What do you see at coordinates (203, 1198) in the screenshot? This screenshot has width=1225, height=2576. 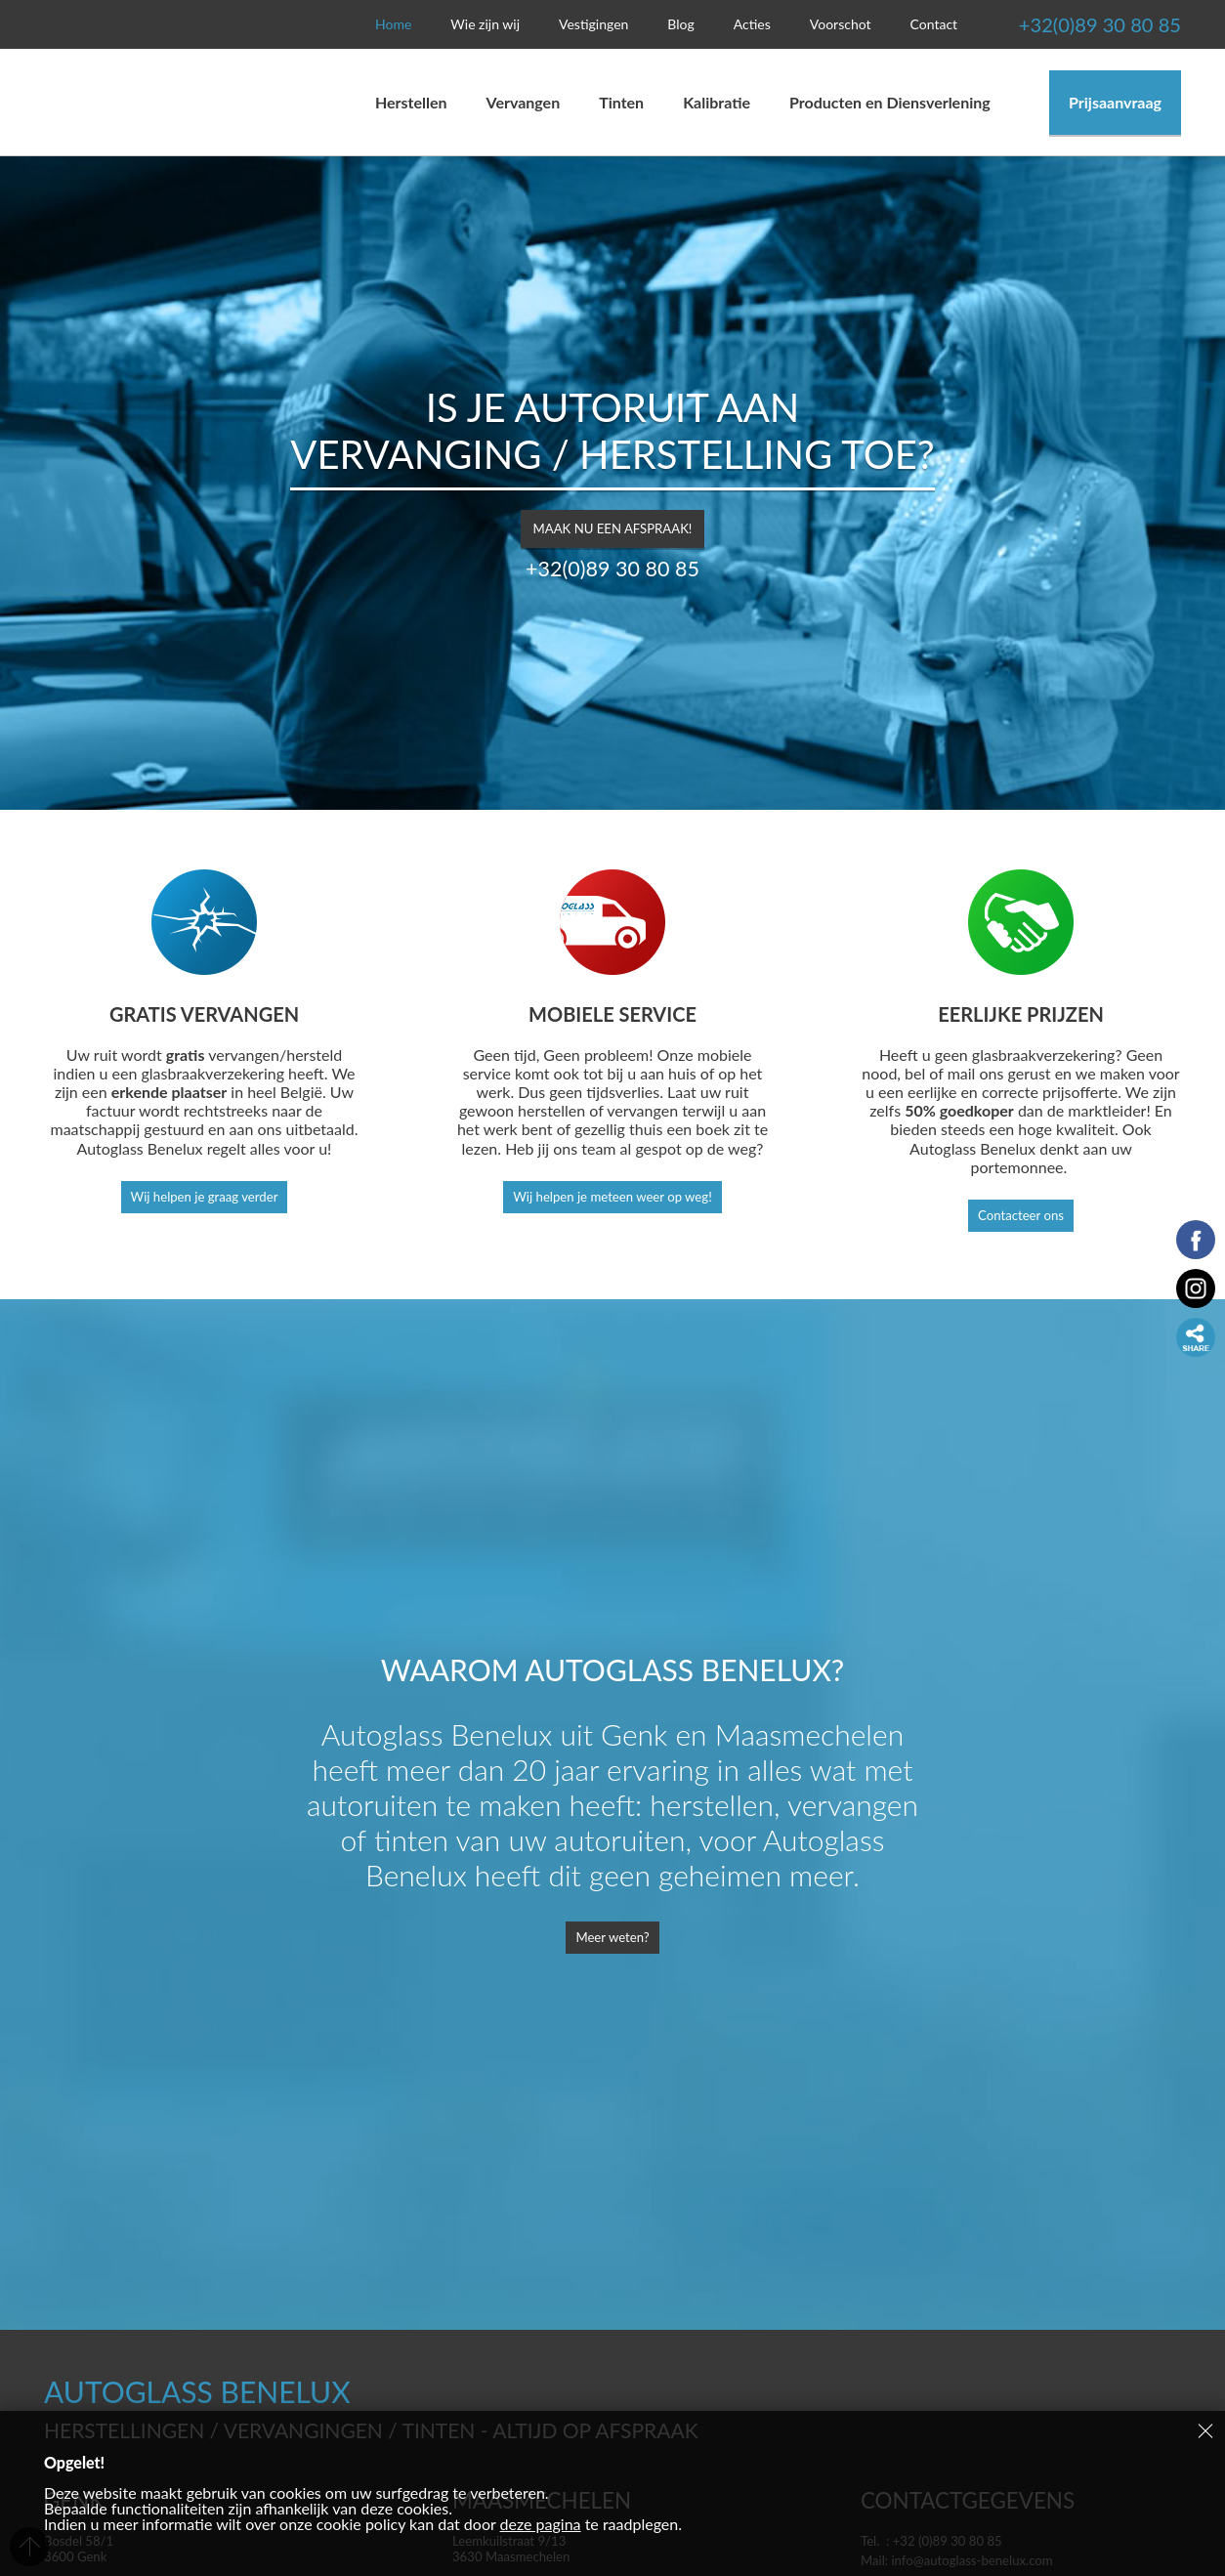 I see `Wij helpen je graag verder` at bounding box center [203, 1198].